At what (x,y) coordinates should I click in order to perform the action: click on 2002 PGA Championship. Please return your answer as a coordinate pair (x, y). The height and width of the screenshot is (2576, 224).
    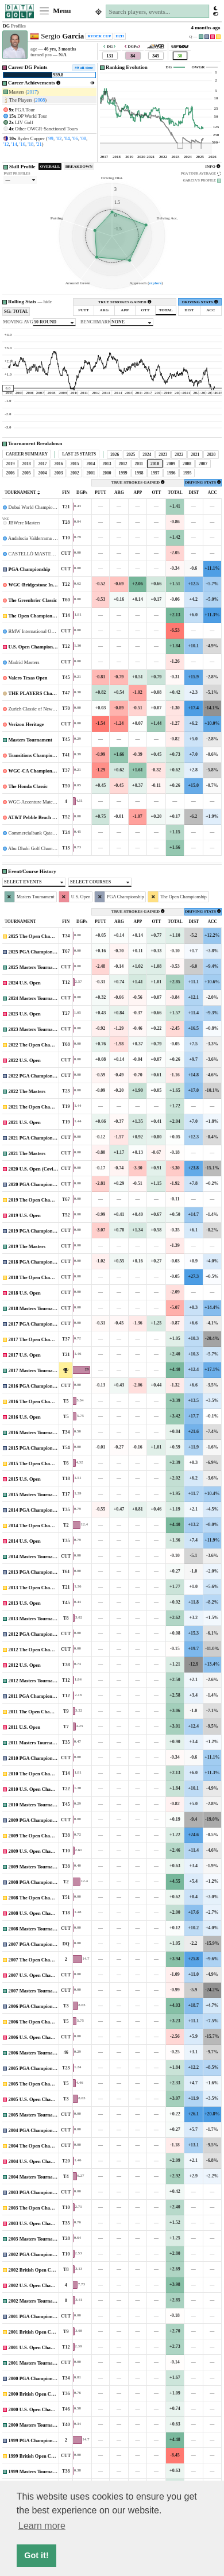
    Looking at the image, I should click on (35, 2254).